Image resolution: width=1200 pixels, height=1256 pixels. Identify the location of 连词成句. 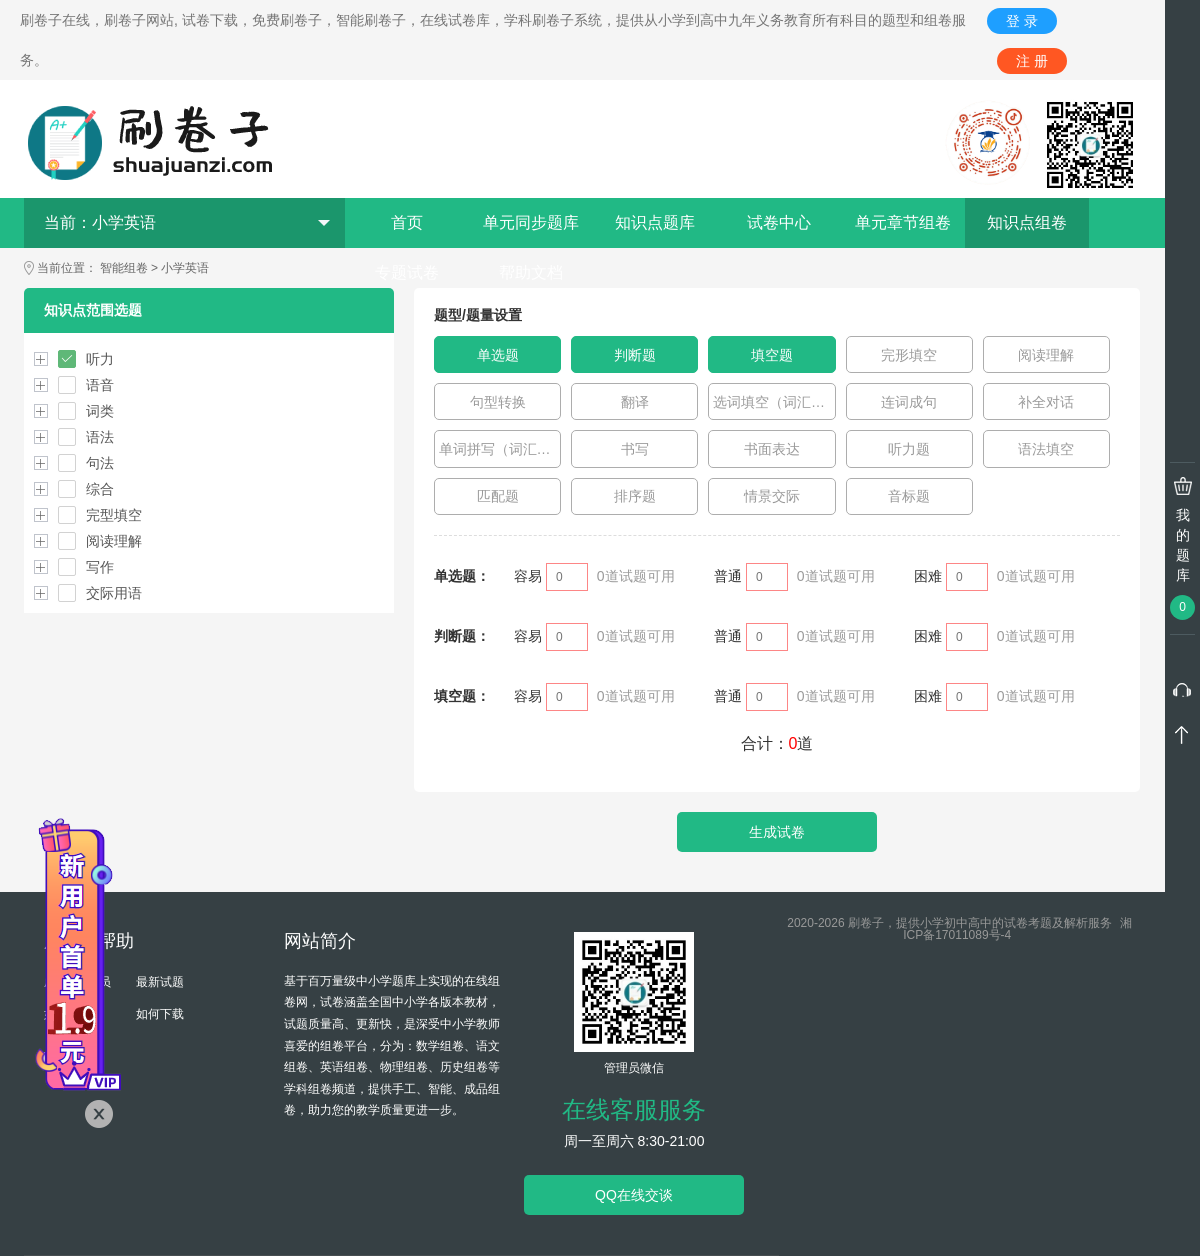
(909, 402).